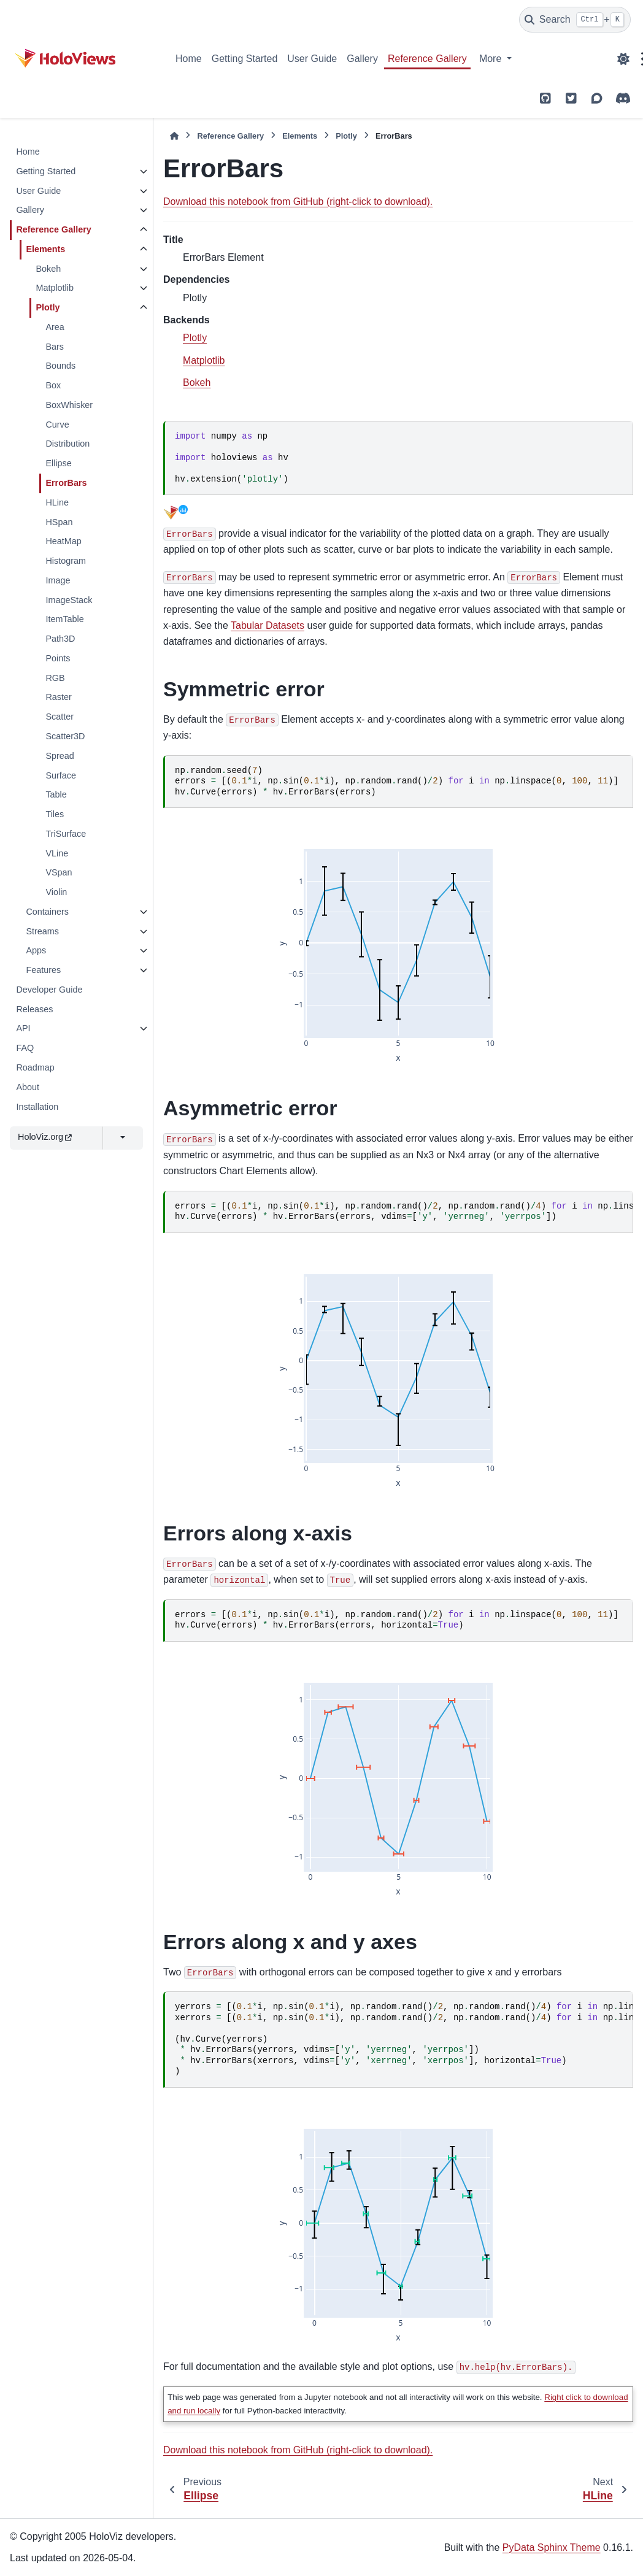  What do you see at coordinates (65, 736) in the screenshot?
I see `Scatter3D` at bounding box center [65, 736].